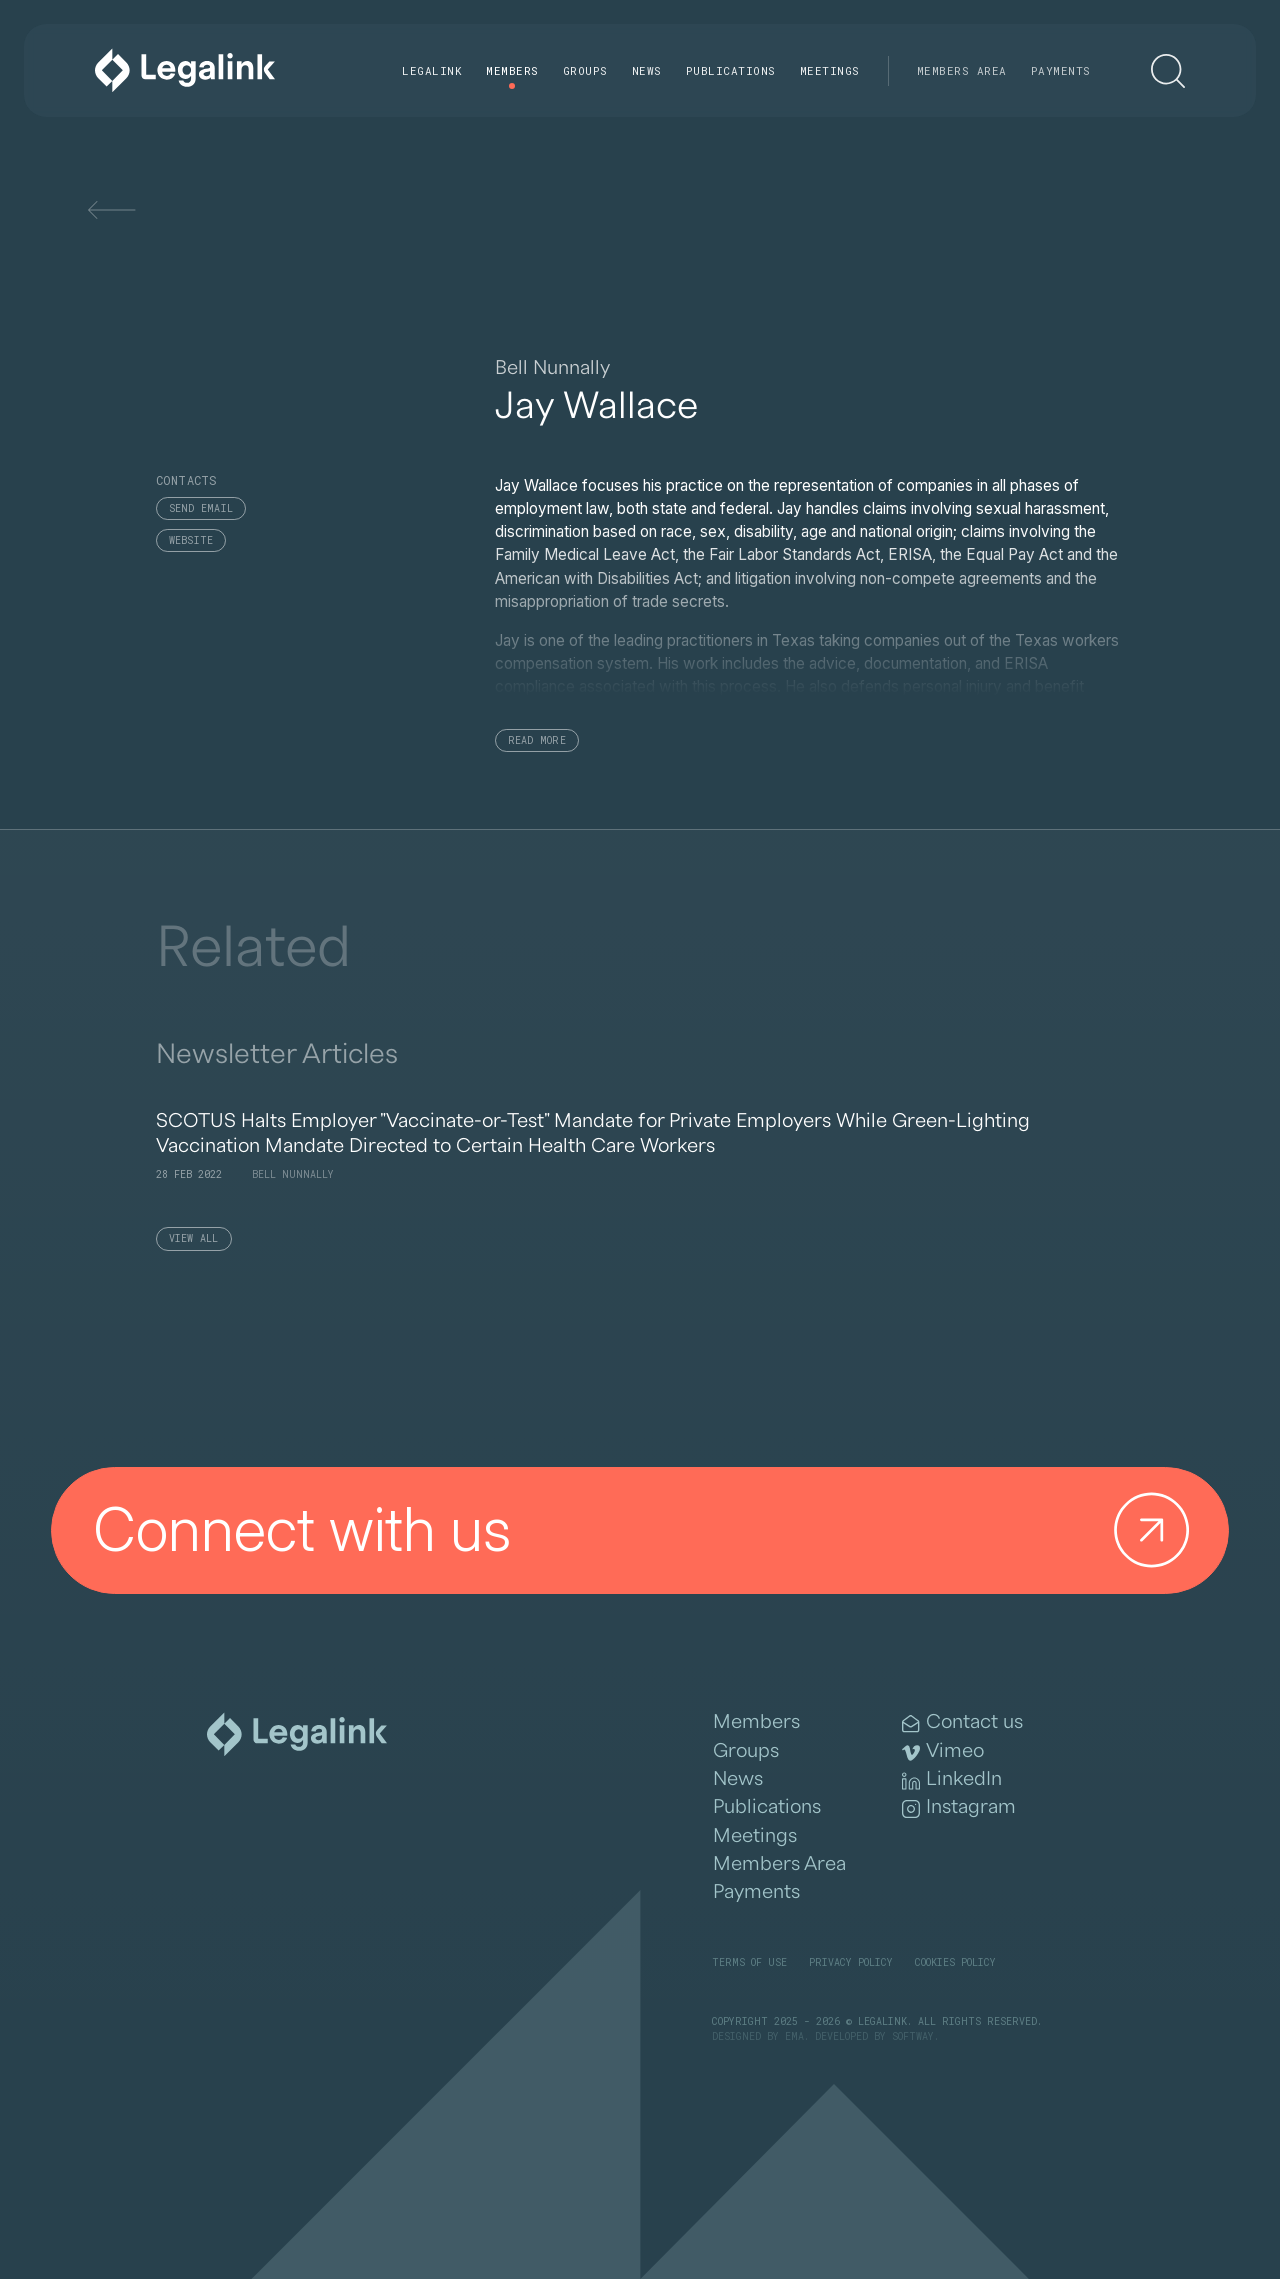  Describe the element at coordinates (585, 70) in the screenshot. I see `Groups` at that location.